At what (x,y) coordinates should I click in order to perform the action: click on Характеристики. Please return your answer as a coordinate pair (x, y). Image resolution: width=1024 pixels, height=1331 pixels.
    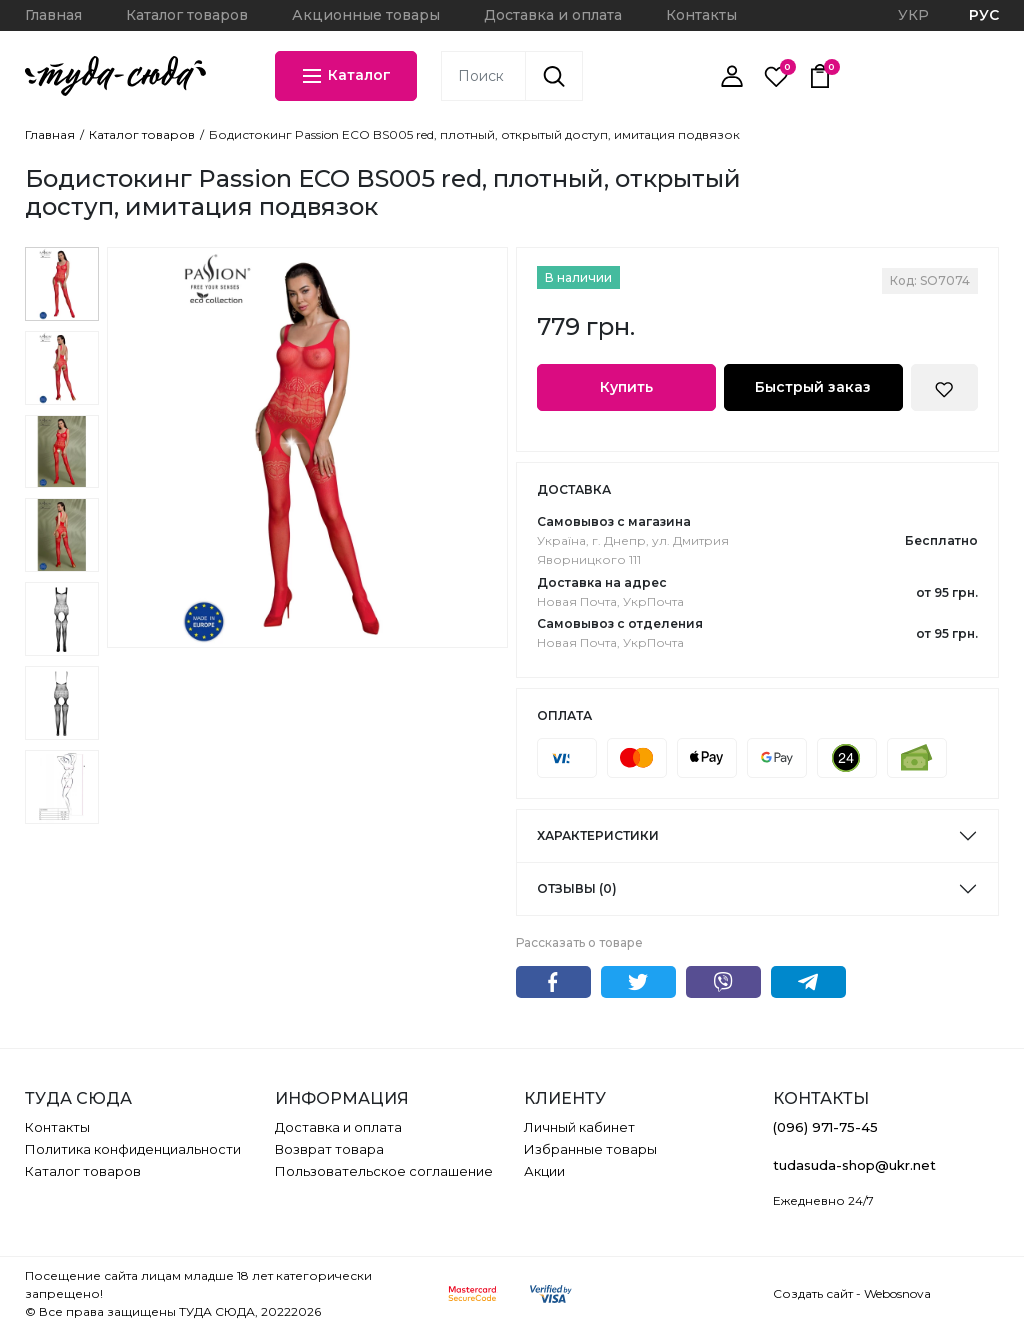
    Looking at the image, I should click on (598, 835).